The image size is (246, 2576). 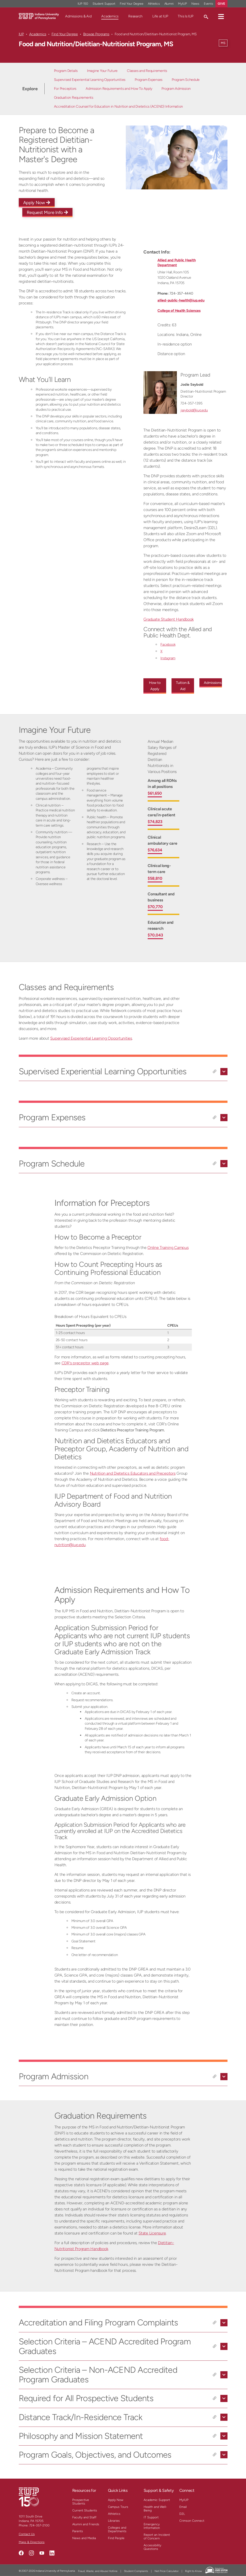 What do you see at coordinates (183, 686) in the screenshot?
I see `Tuition & Aid` at bounding box center [183, 686].